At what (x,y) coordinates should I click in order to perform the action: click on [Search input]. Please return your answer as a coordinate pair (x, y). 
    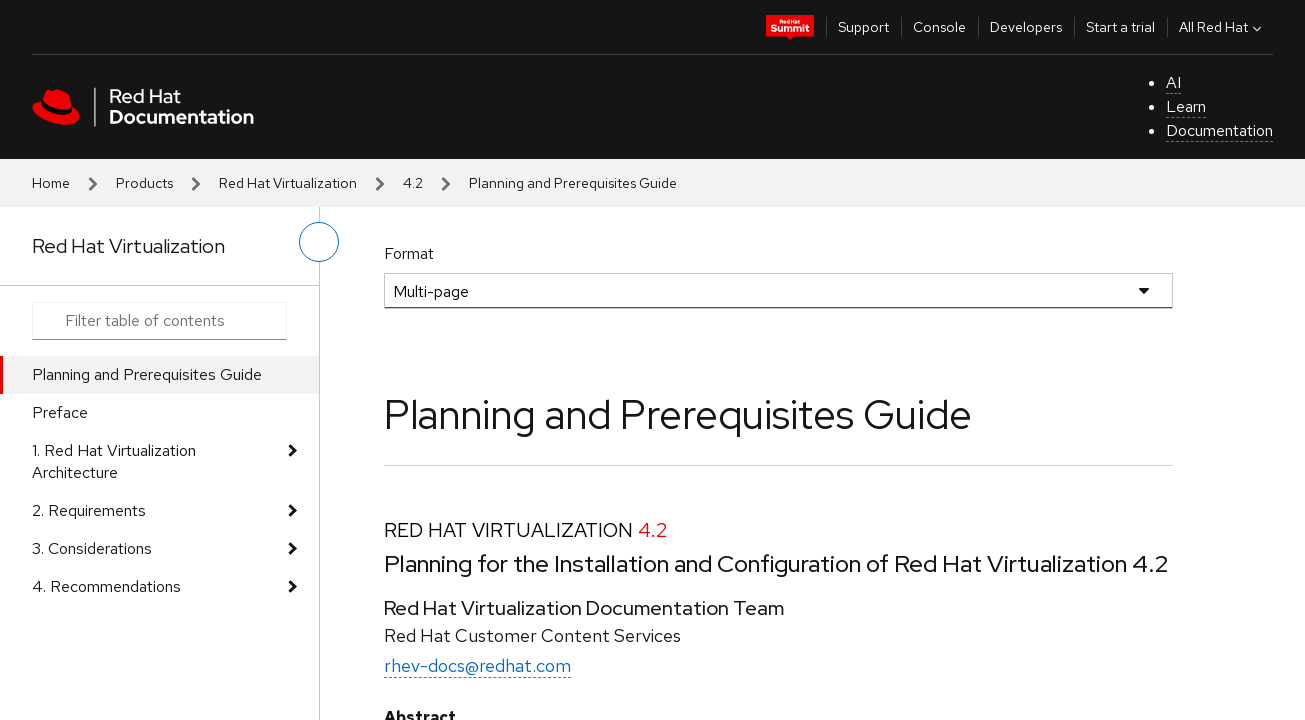
    Looking at the image, I should click on (159, 321).